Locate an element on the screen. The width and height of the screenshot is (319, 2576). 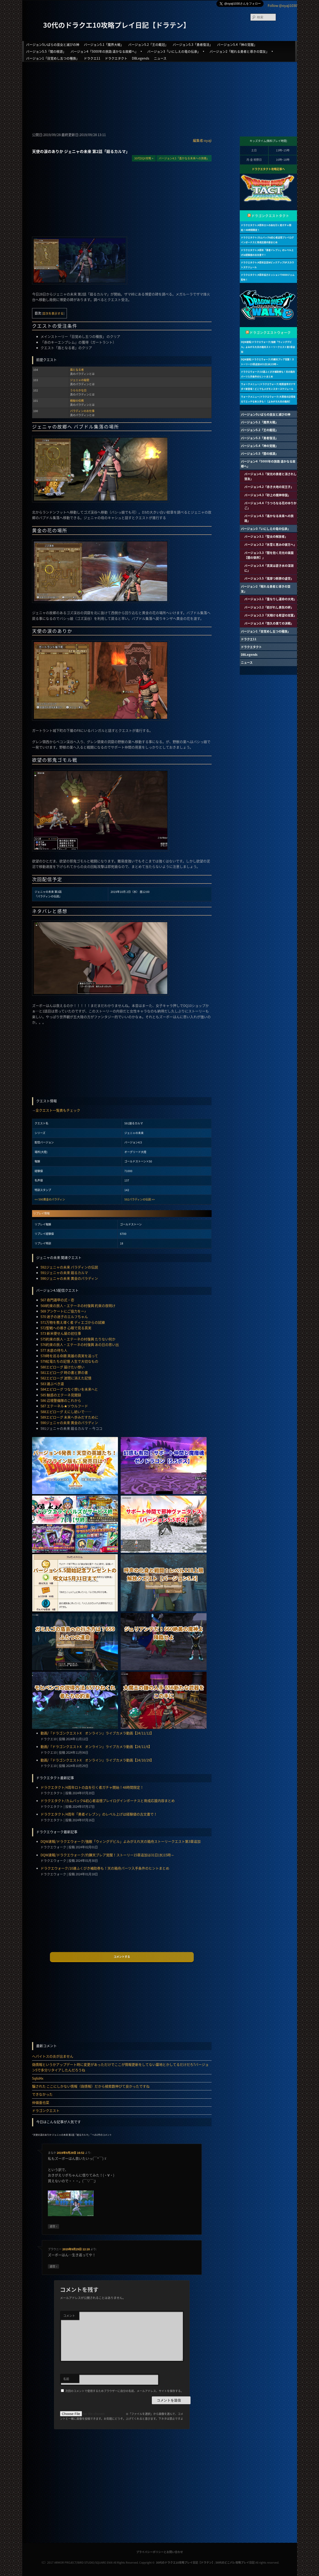
パラディンのお仕事 is located at coordinates (82, 411).